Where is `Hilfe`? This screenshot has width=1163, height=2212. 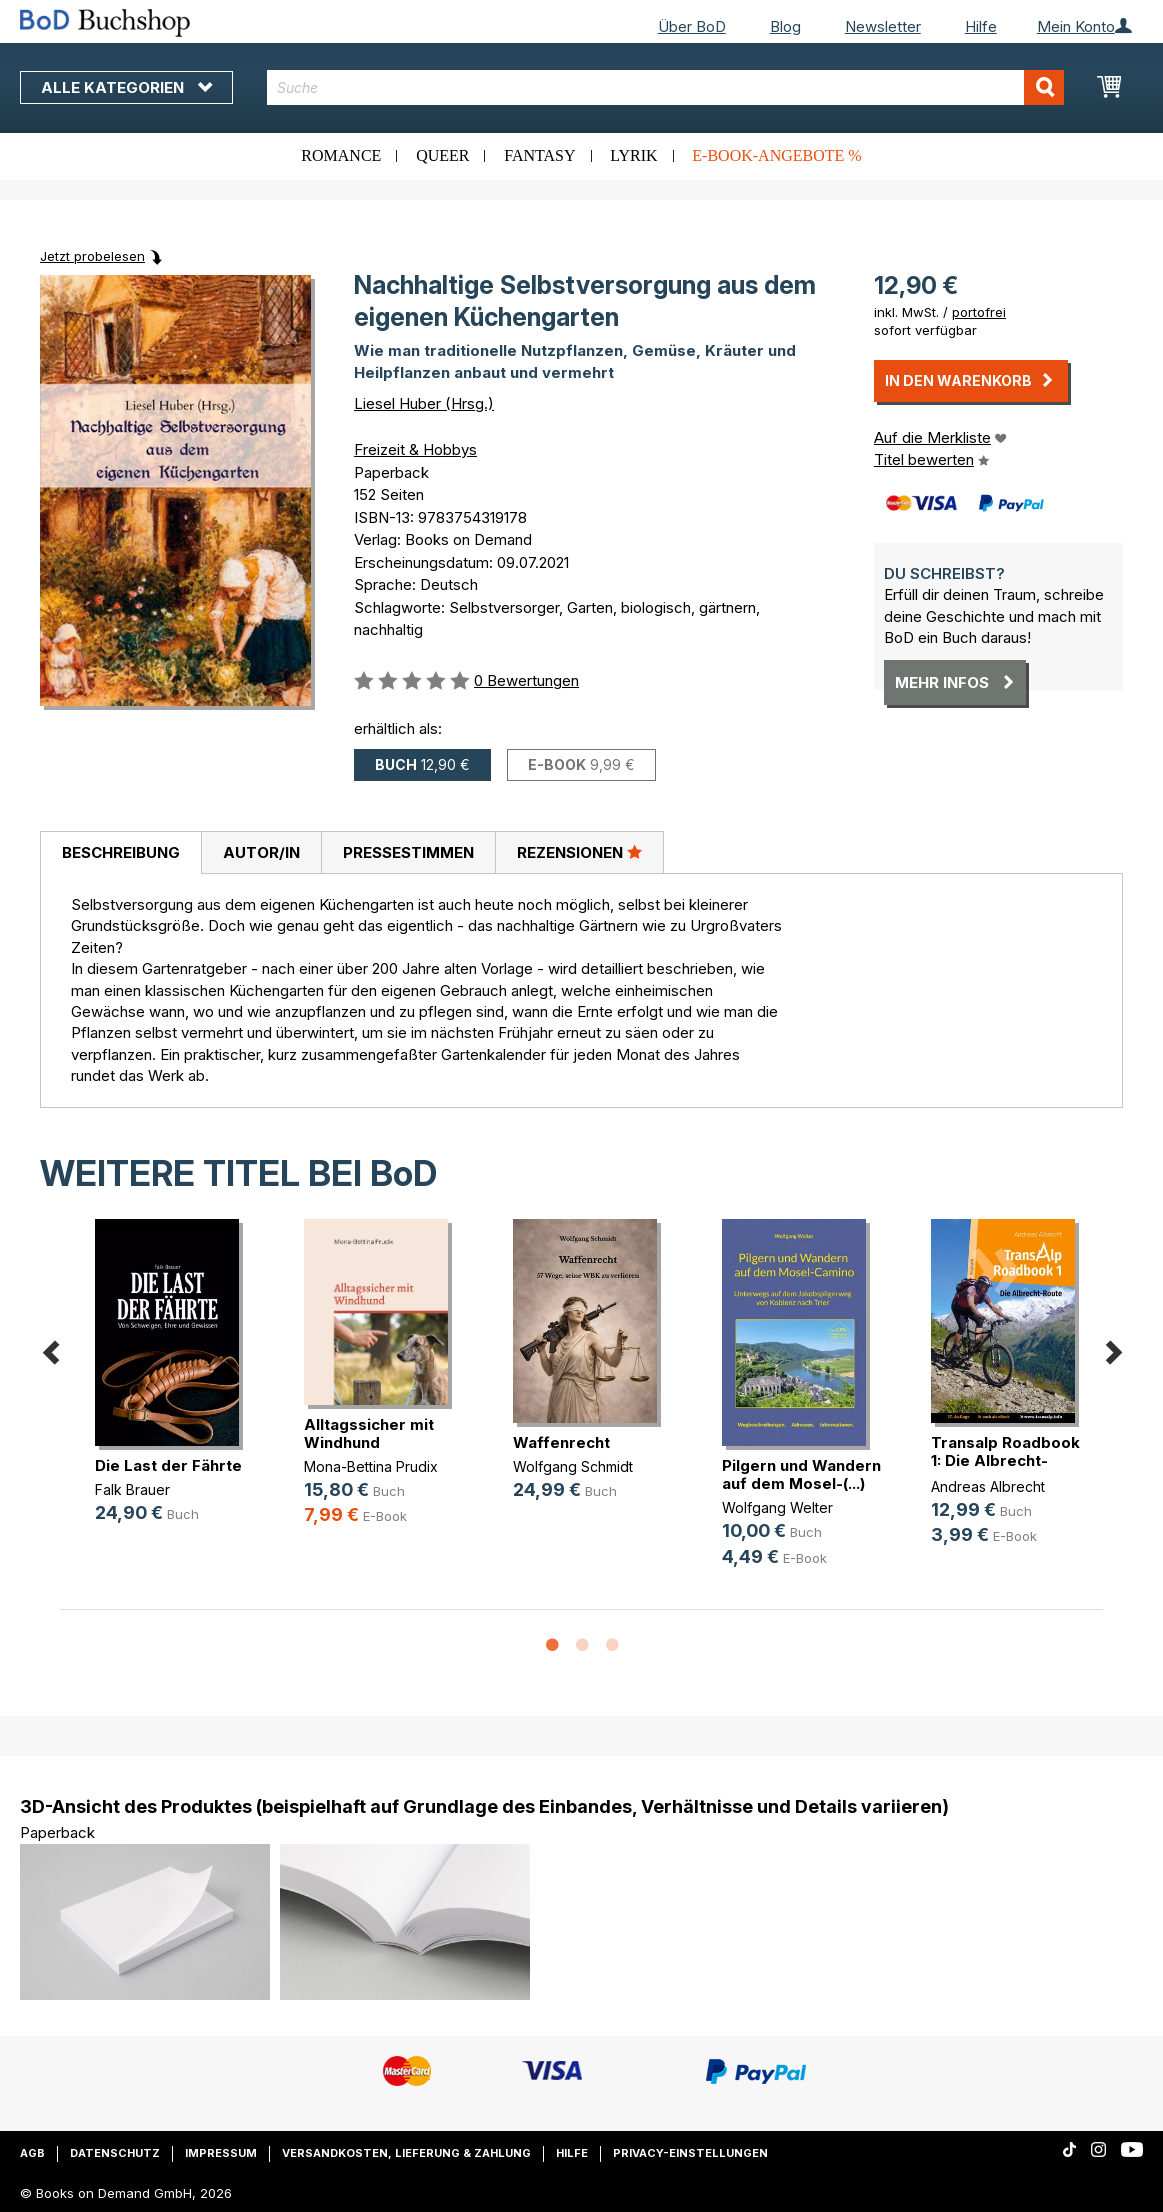 Hilfe is located at coordinates (981, 26).